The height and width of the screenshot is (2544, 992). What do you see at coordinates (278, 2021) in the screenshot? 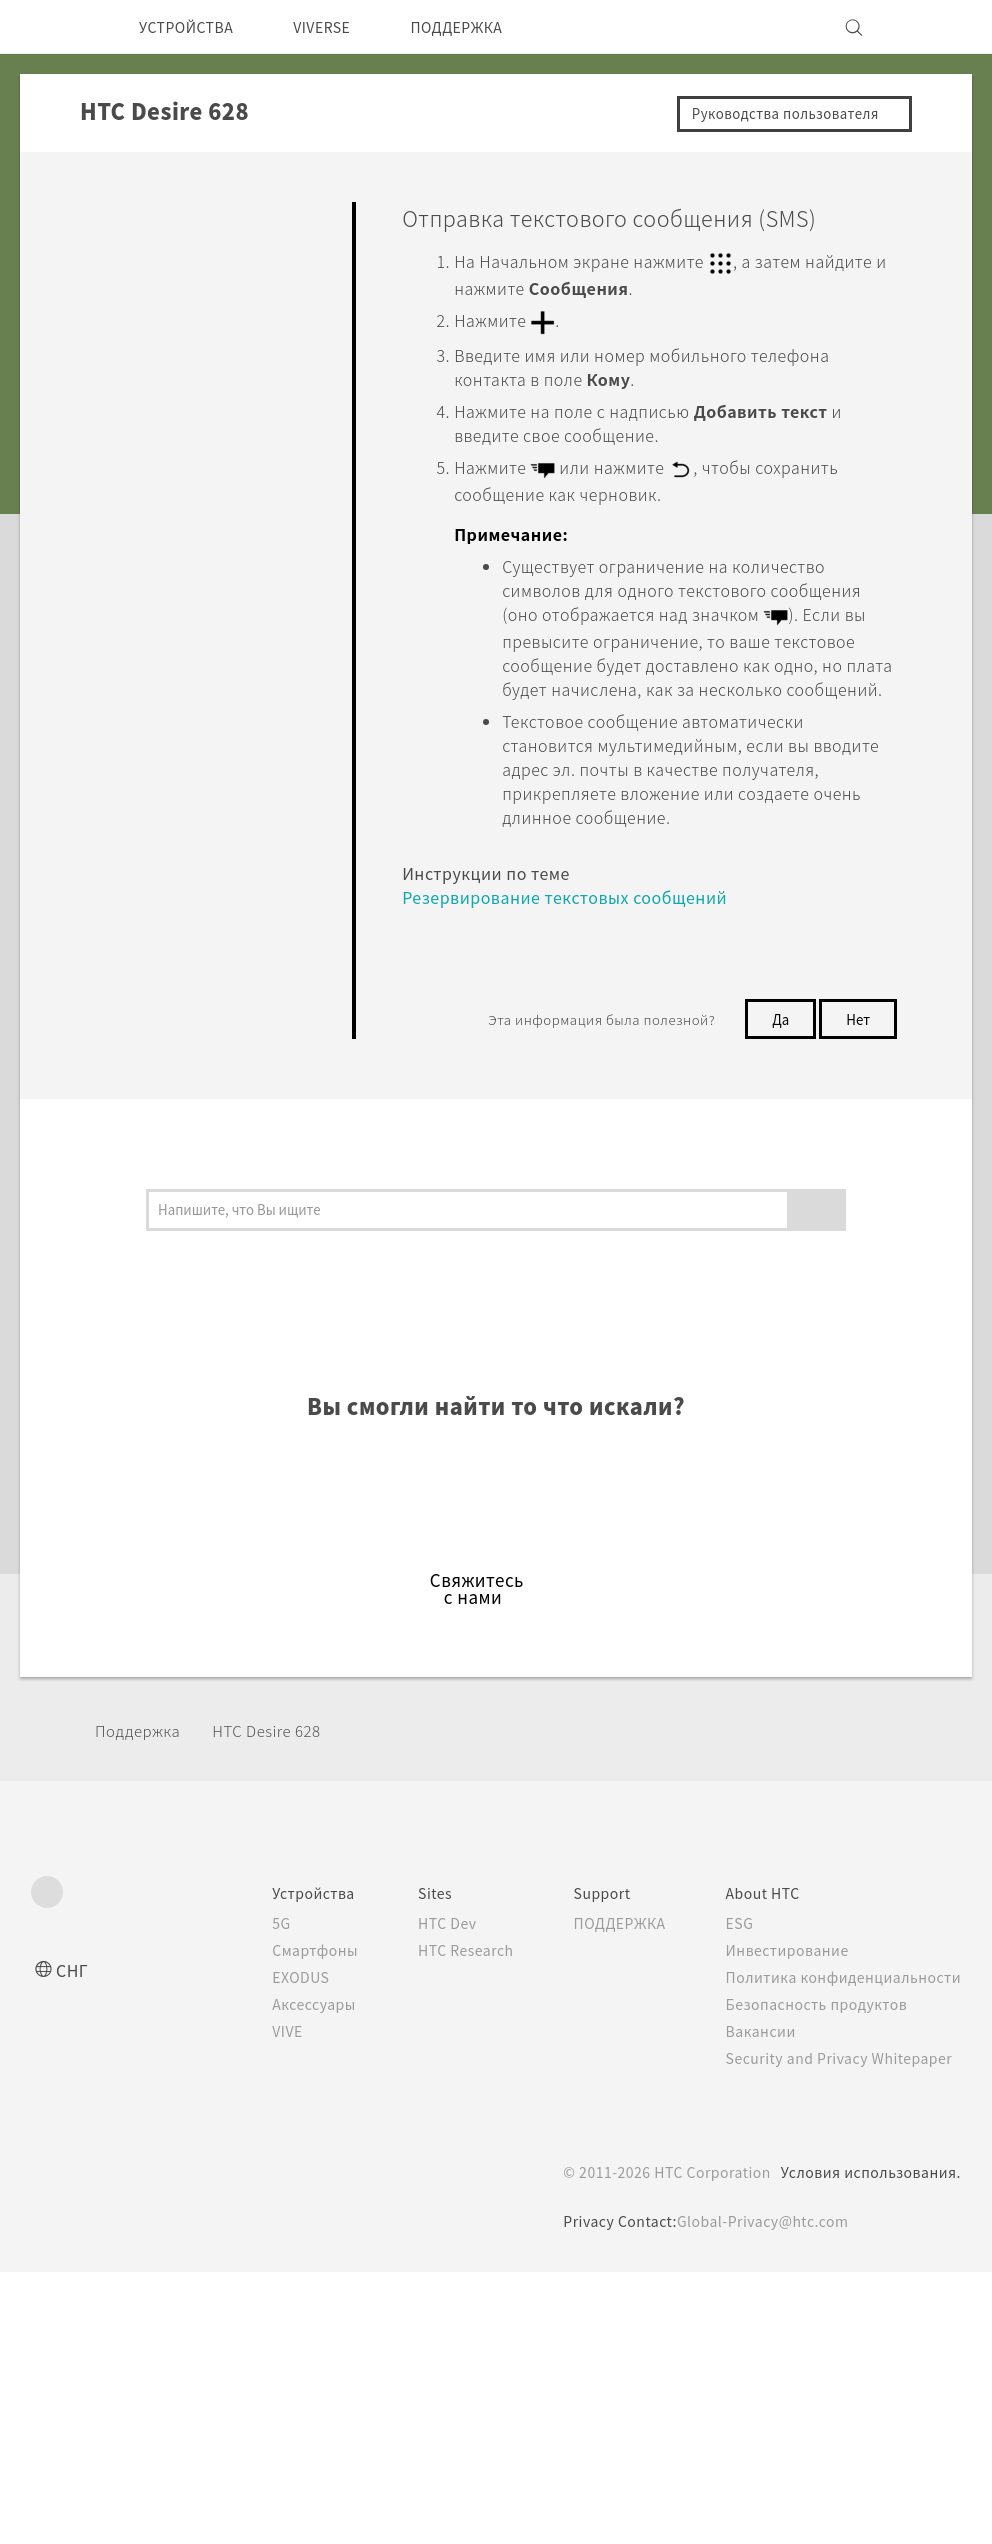
I see `Аксессуары` at bounding box center [278, 2021].